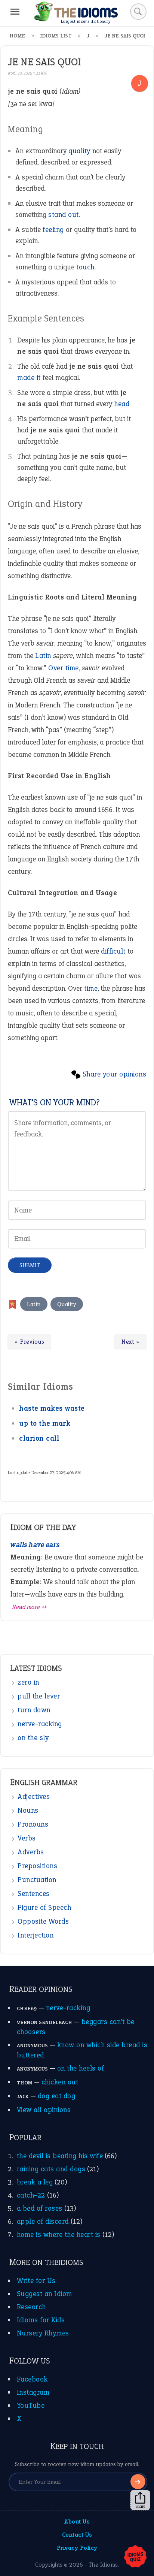 This screenshot has height=2576, width=154. I want to click on Write for Us, so click(36, 2280).